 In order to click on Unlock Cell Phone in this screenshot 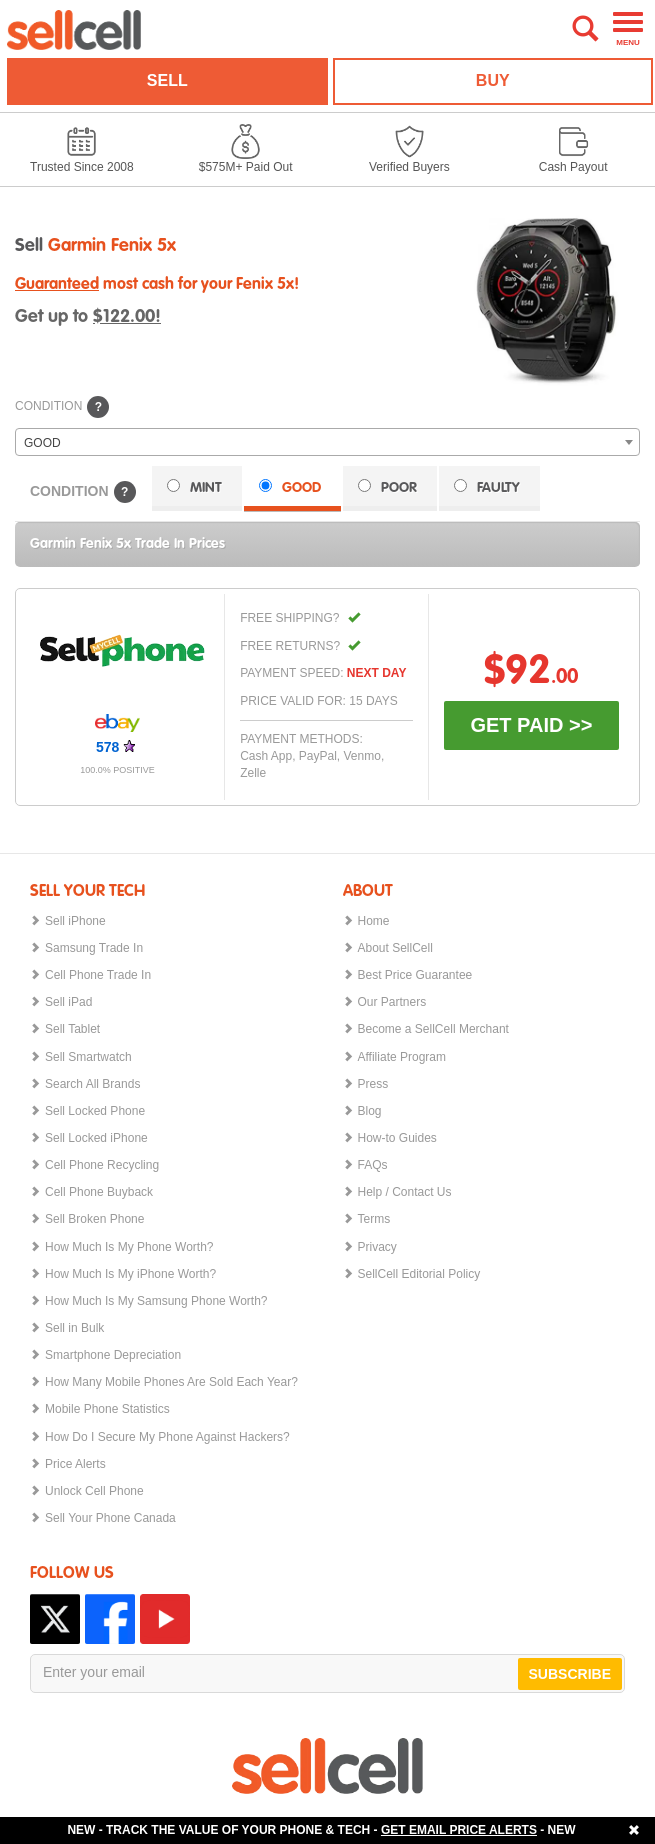, I will do `click(94, 1490)`.